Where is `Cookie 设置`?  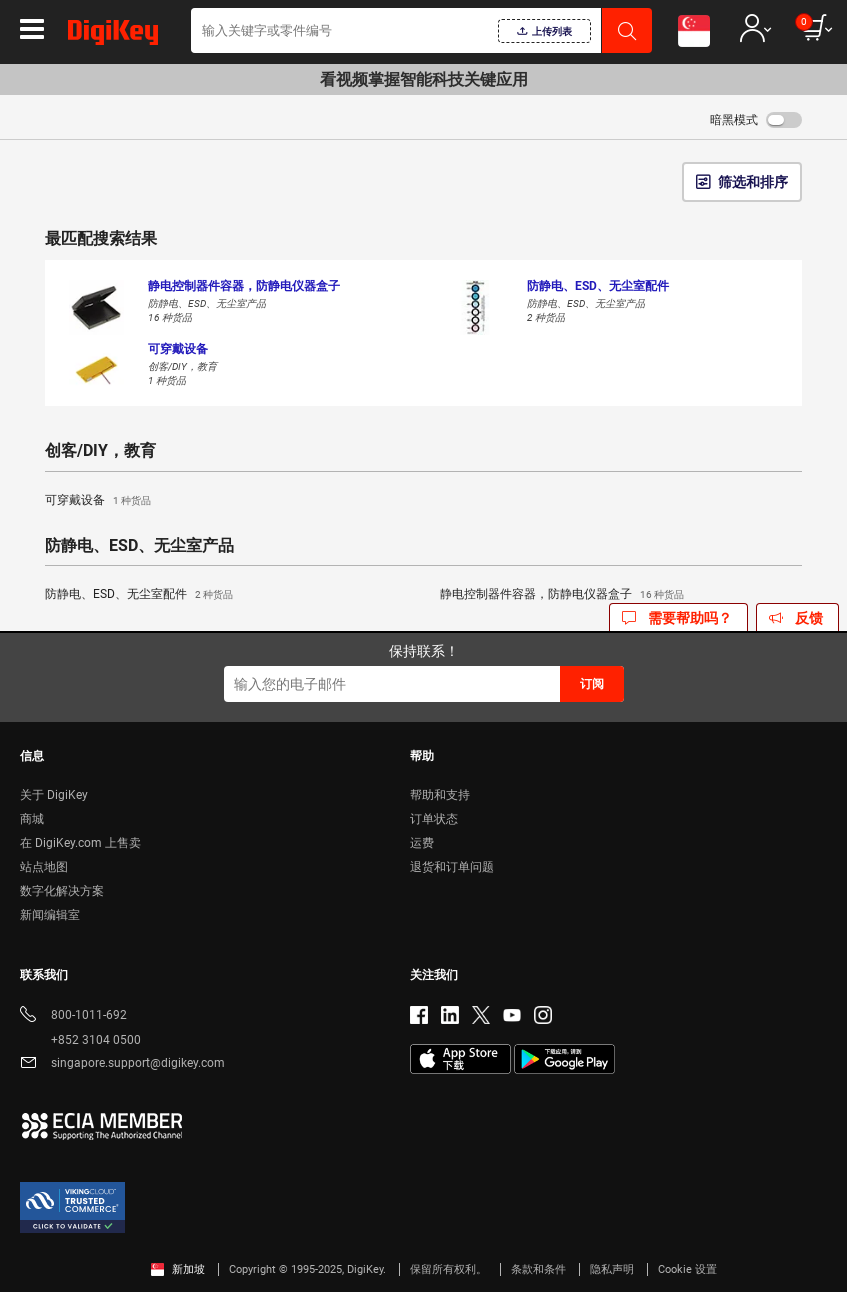 Cookie 设置 is located at coordinates (687, 1269).